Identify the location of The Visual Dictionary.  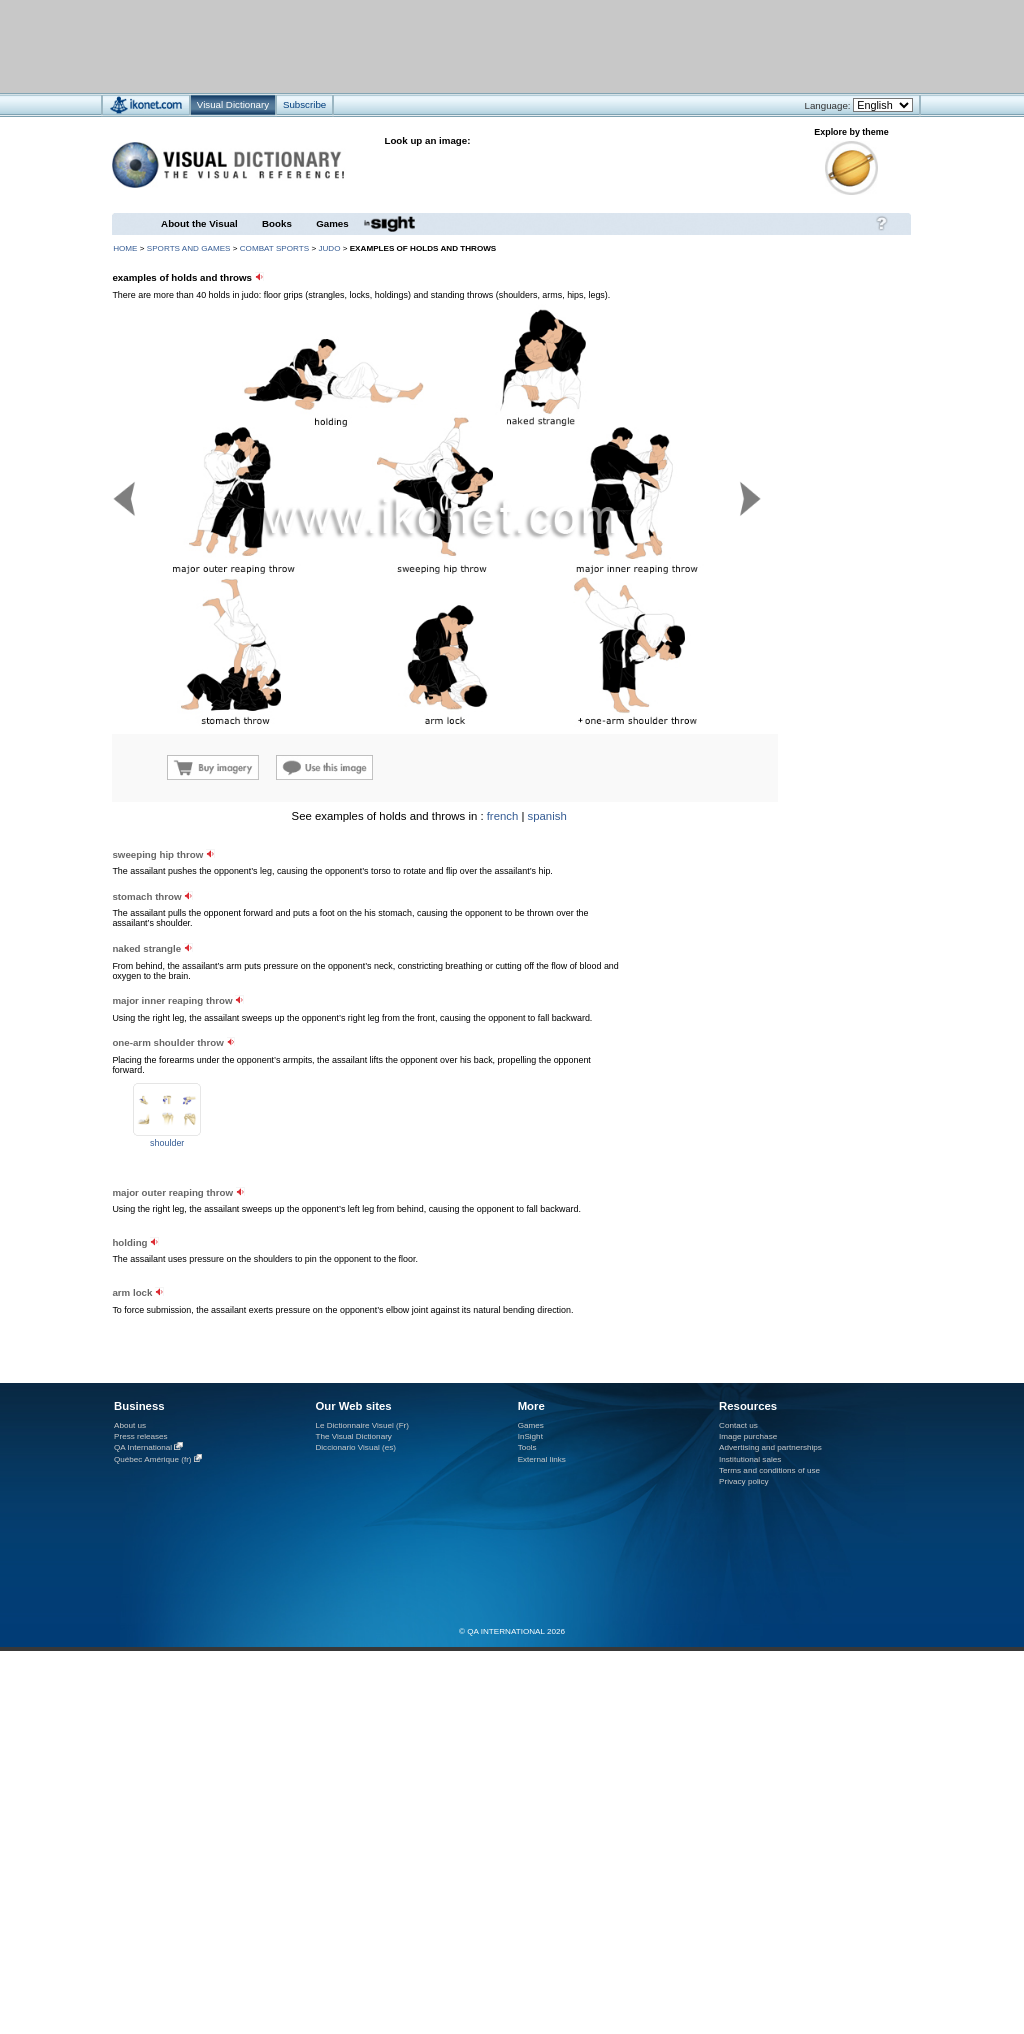
(353, 1436).